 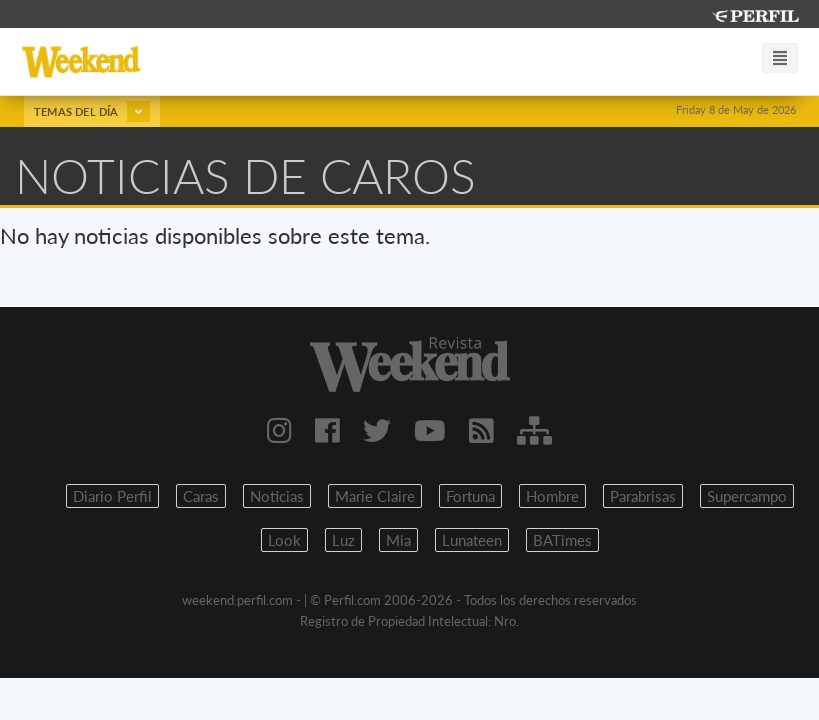 What do you see at coordinates (284, 540) in the screenshot?
I see `Look` at bounding box center [284, 540].